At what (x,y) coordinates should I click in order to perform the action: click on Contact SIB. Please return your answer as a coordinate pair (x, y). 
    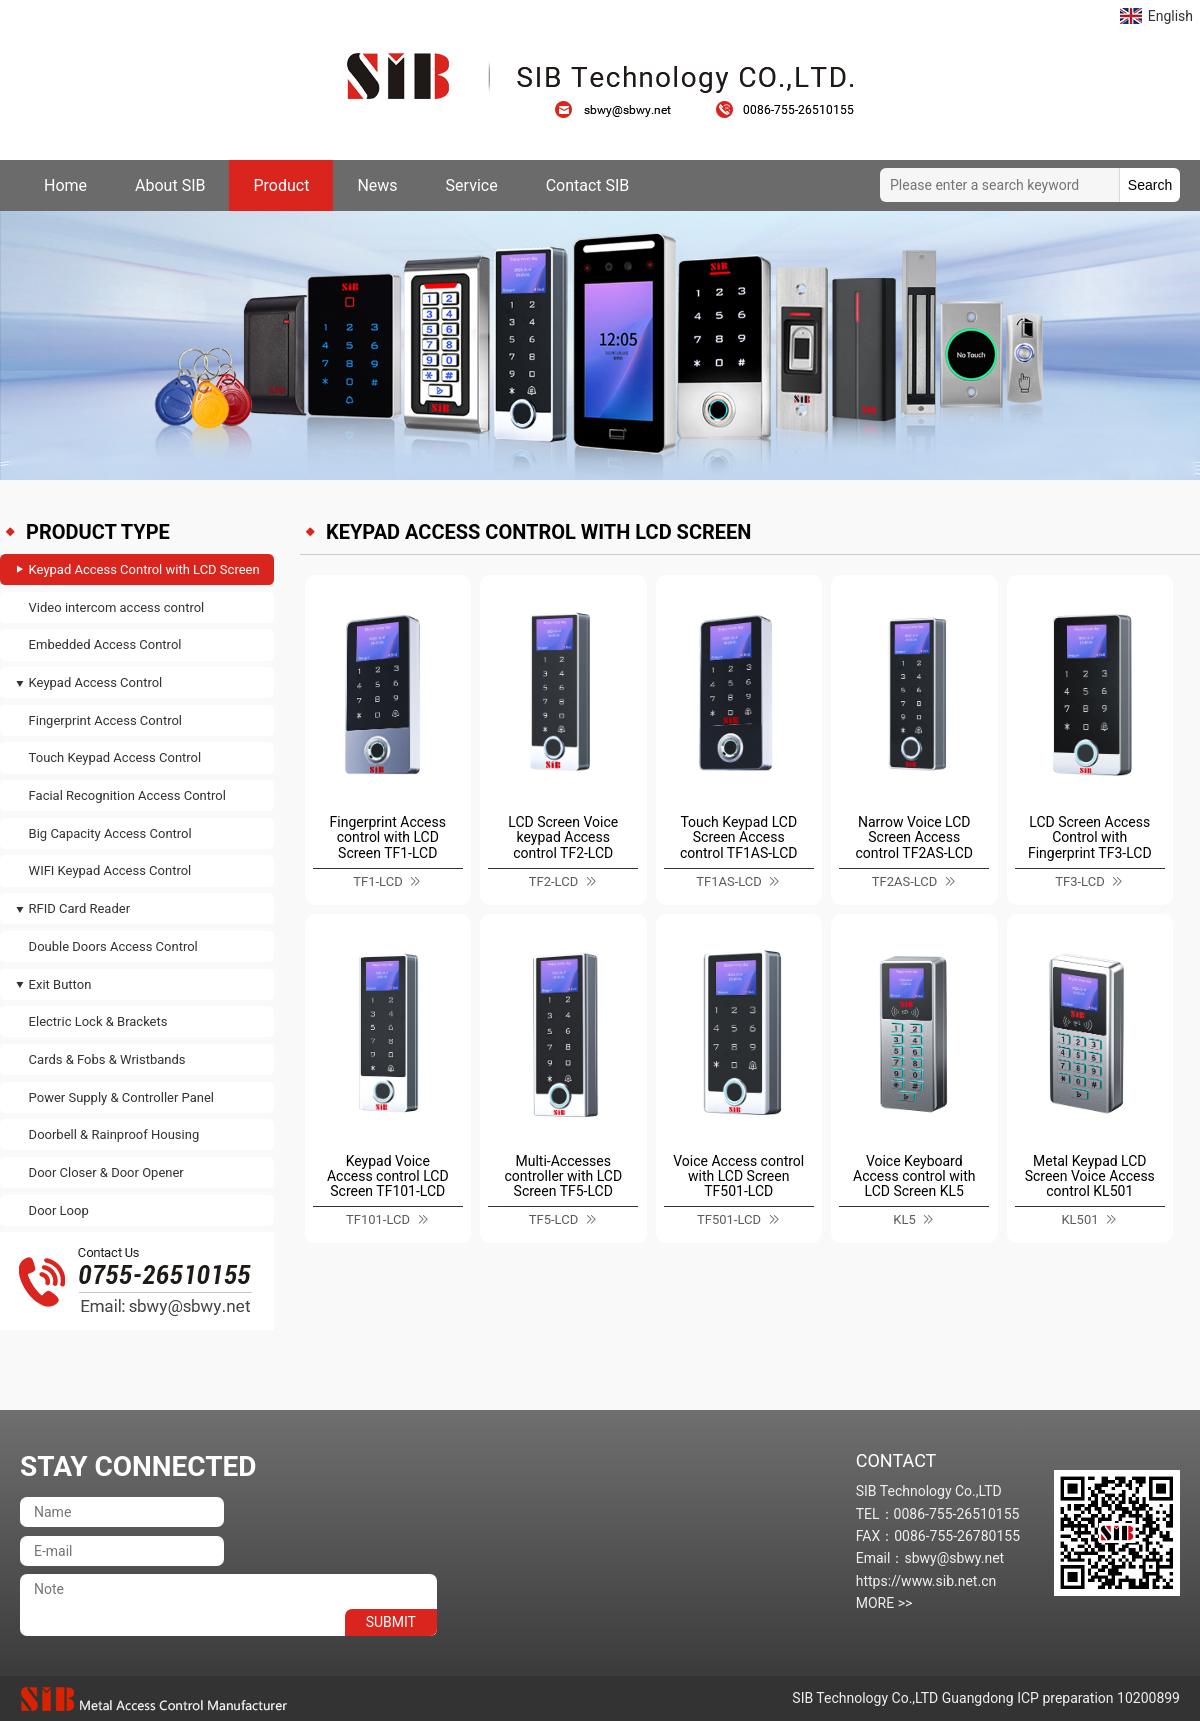
    Looking at the image, I should click on (588, 185).